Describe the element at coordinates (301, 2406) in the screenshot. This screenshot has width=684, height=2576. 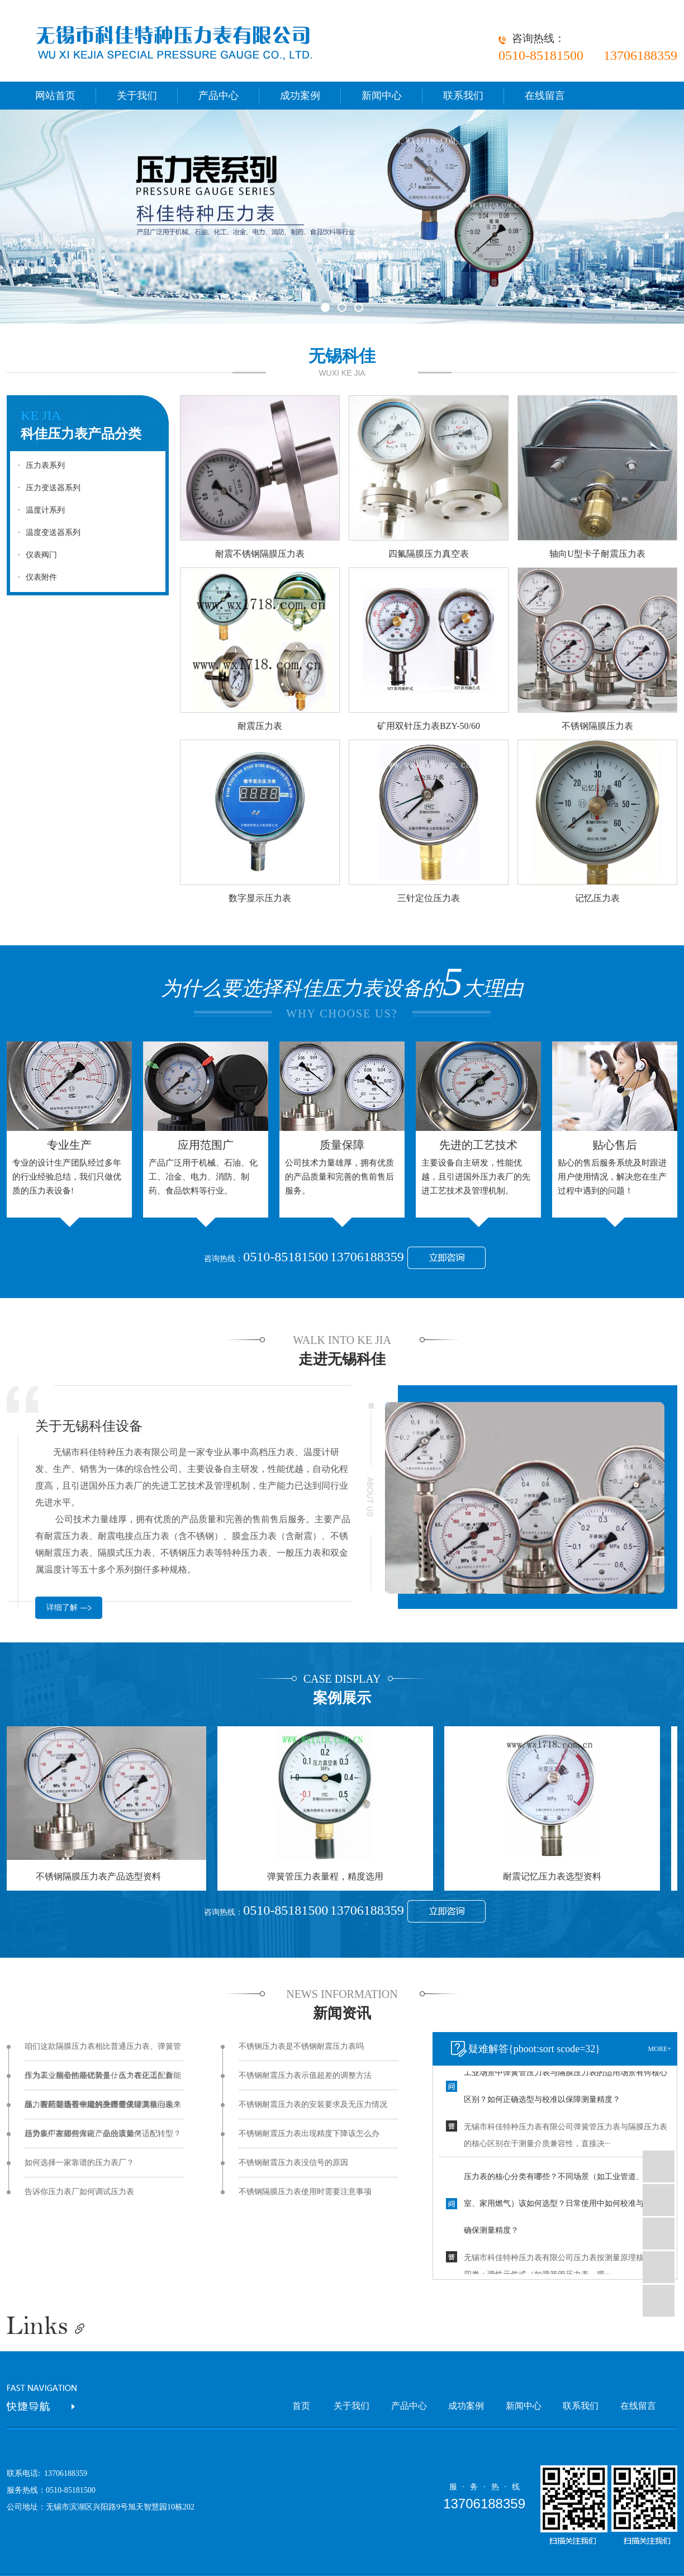
I see `首页` at that location.